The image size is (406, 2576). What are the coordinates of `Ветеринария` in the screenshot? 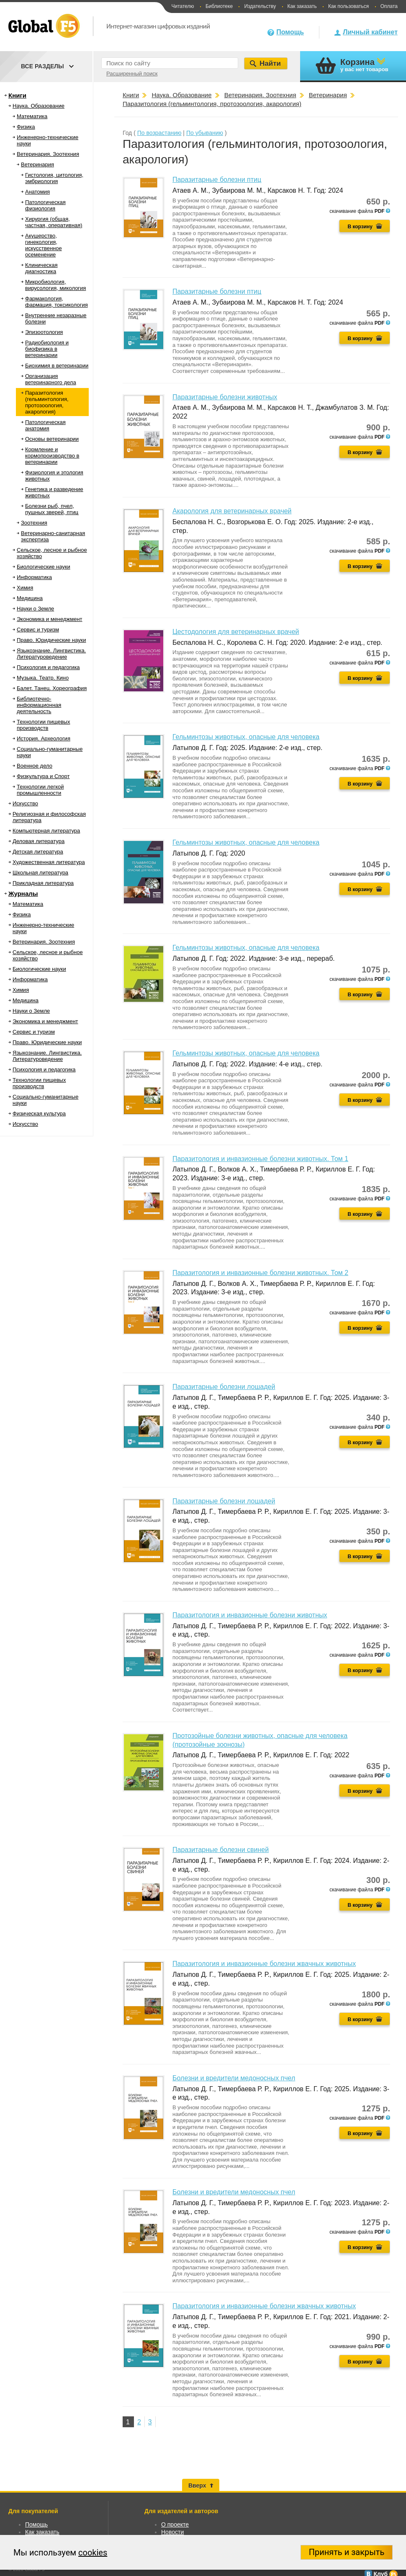 It's located at (37, 164).